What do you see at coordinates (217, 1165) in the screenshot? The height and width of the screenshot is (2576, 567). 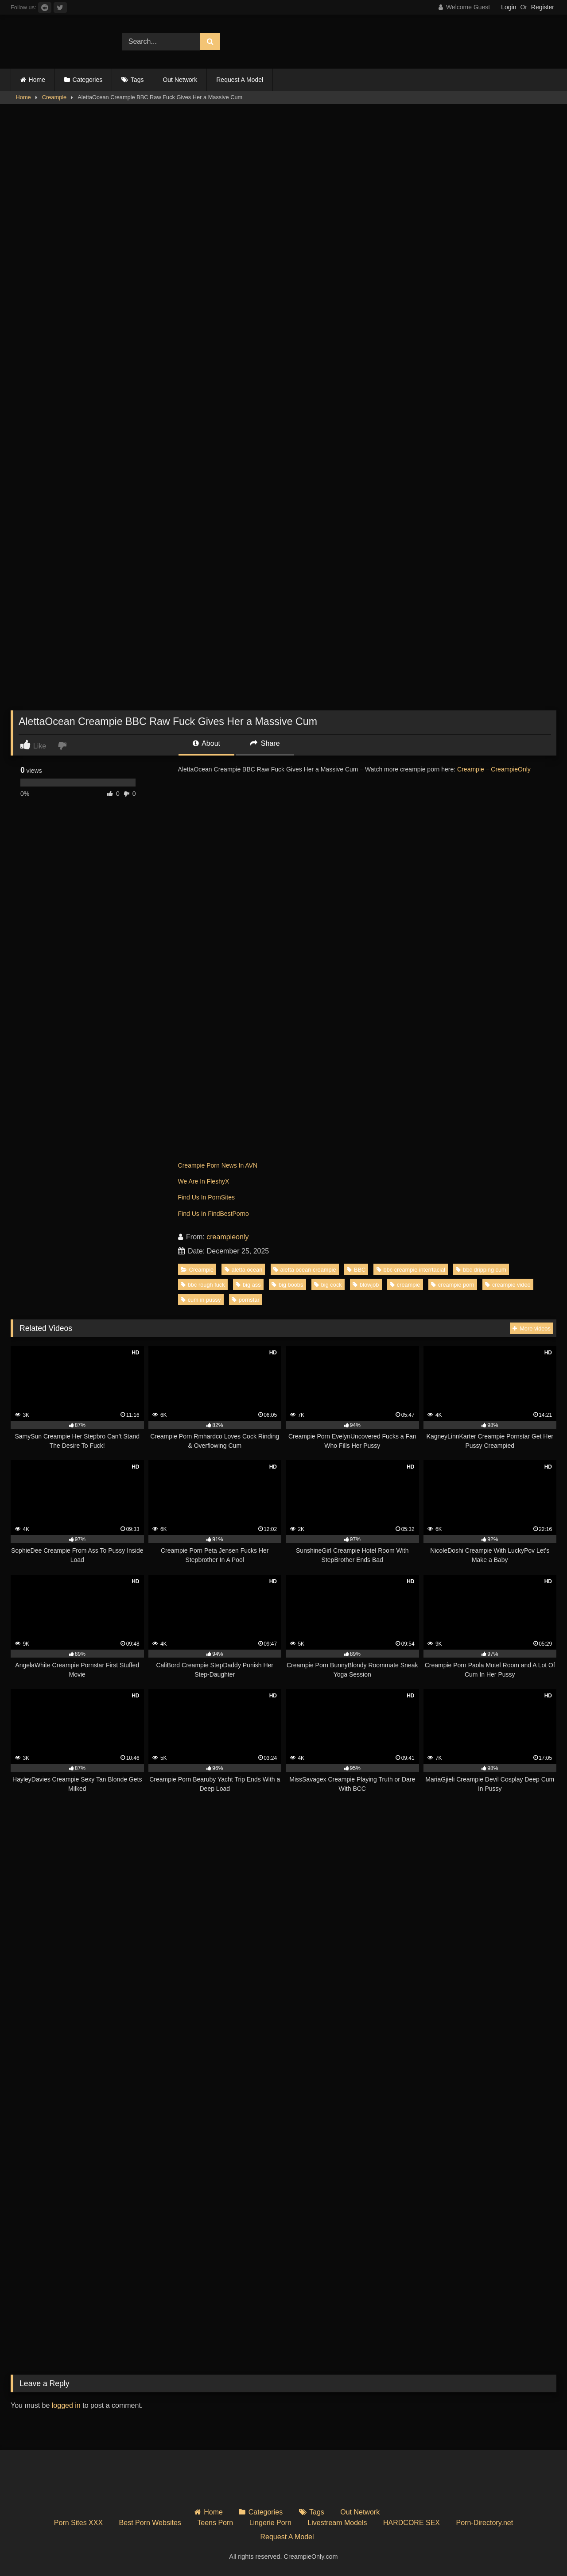 I see `Creampie Porn News In AVN` at bounding box center [217, 1165].